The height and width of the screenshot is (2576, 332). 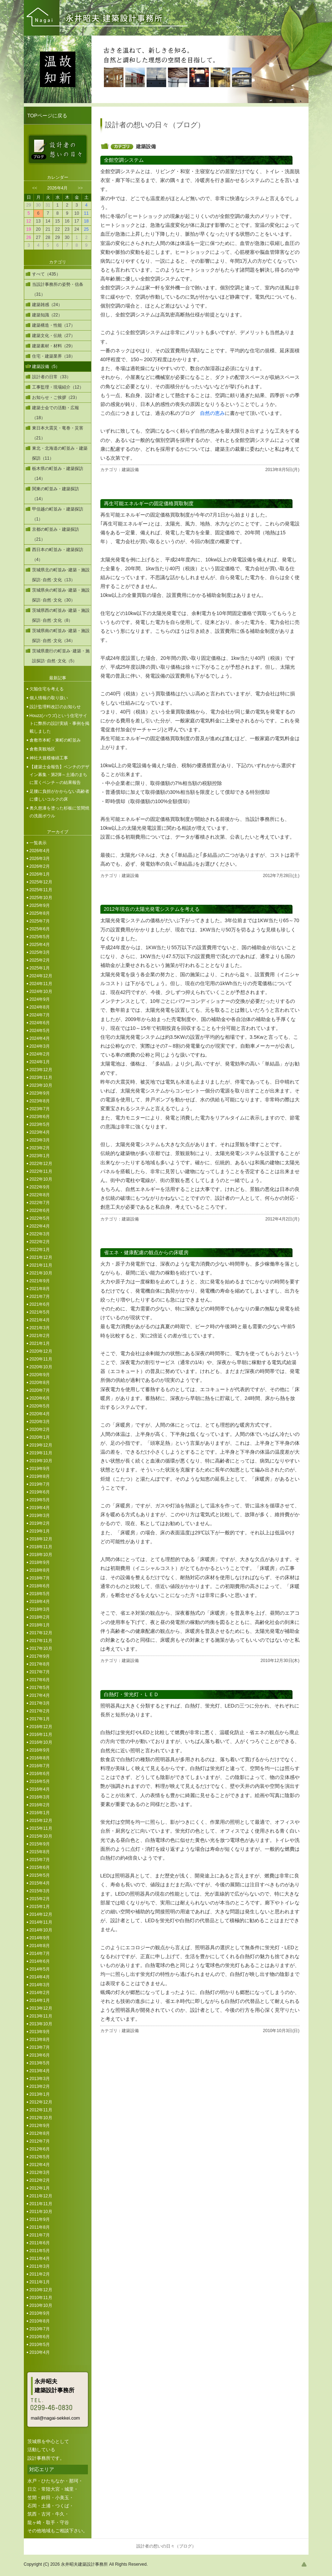 What do you see at coordinates (41, 1452) in the screenshot?
I see `2019年11月` at bounding box center [41, 1452].